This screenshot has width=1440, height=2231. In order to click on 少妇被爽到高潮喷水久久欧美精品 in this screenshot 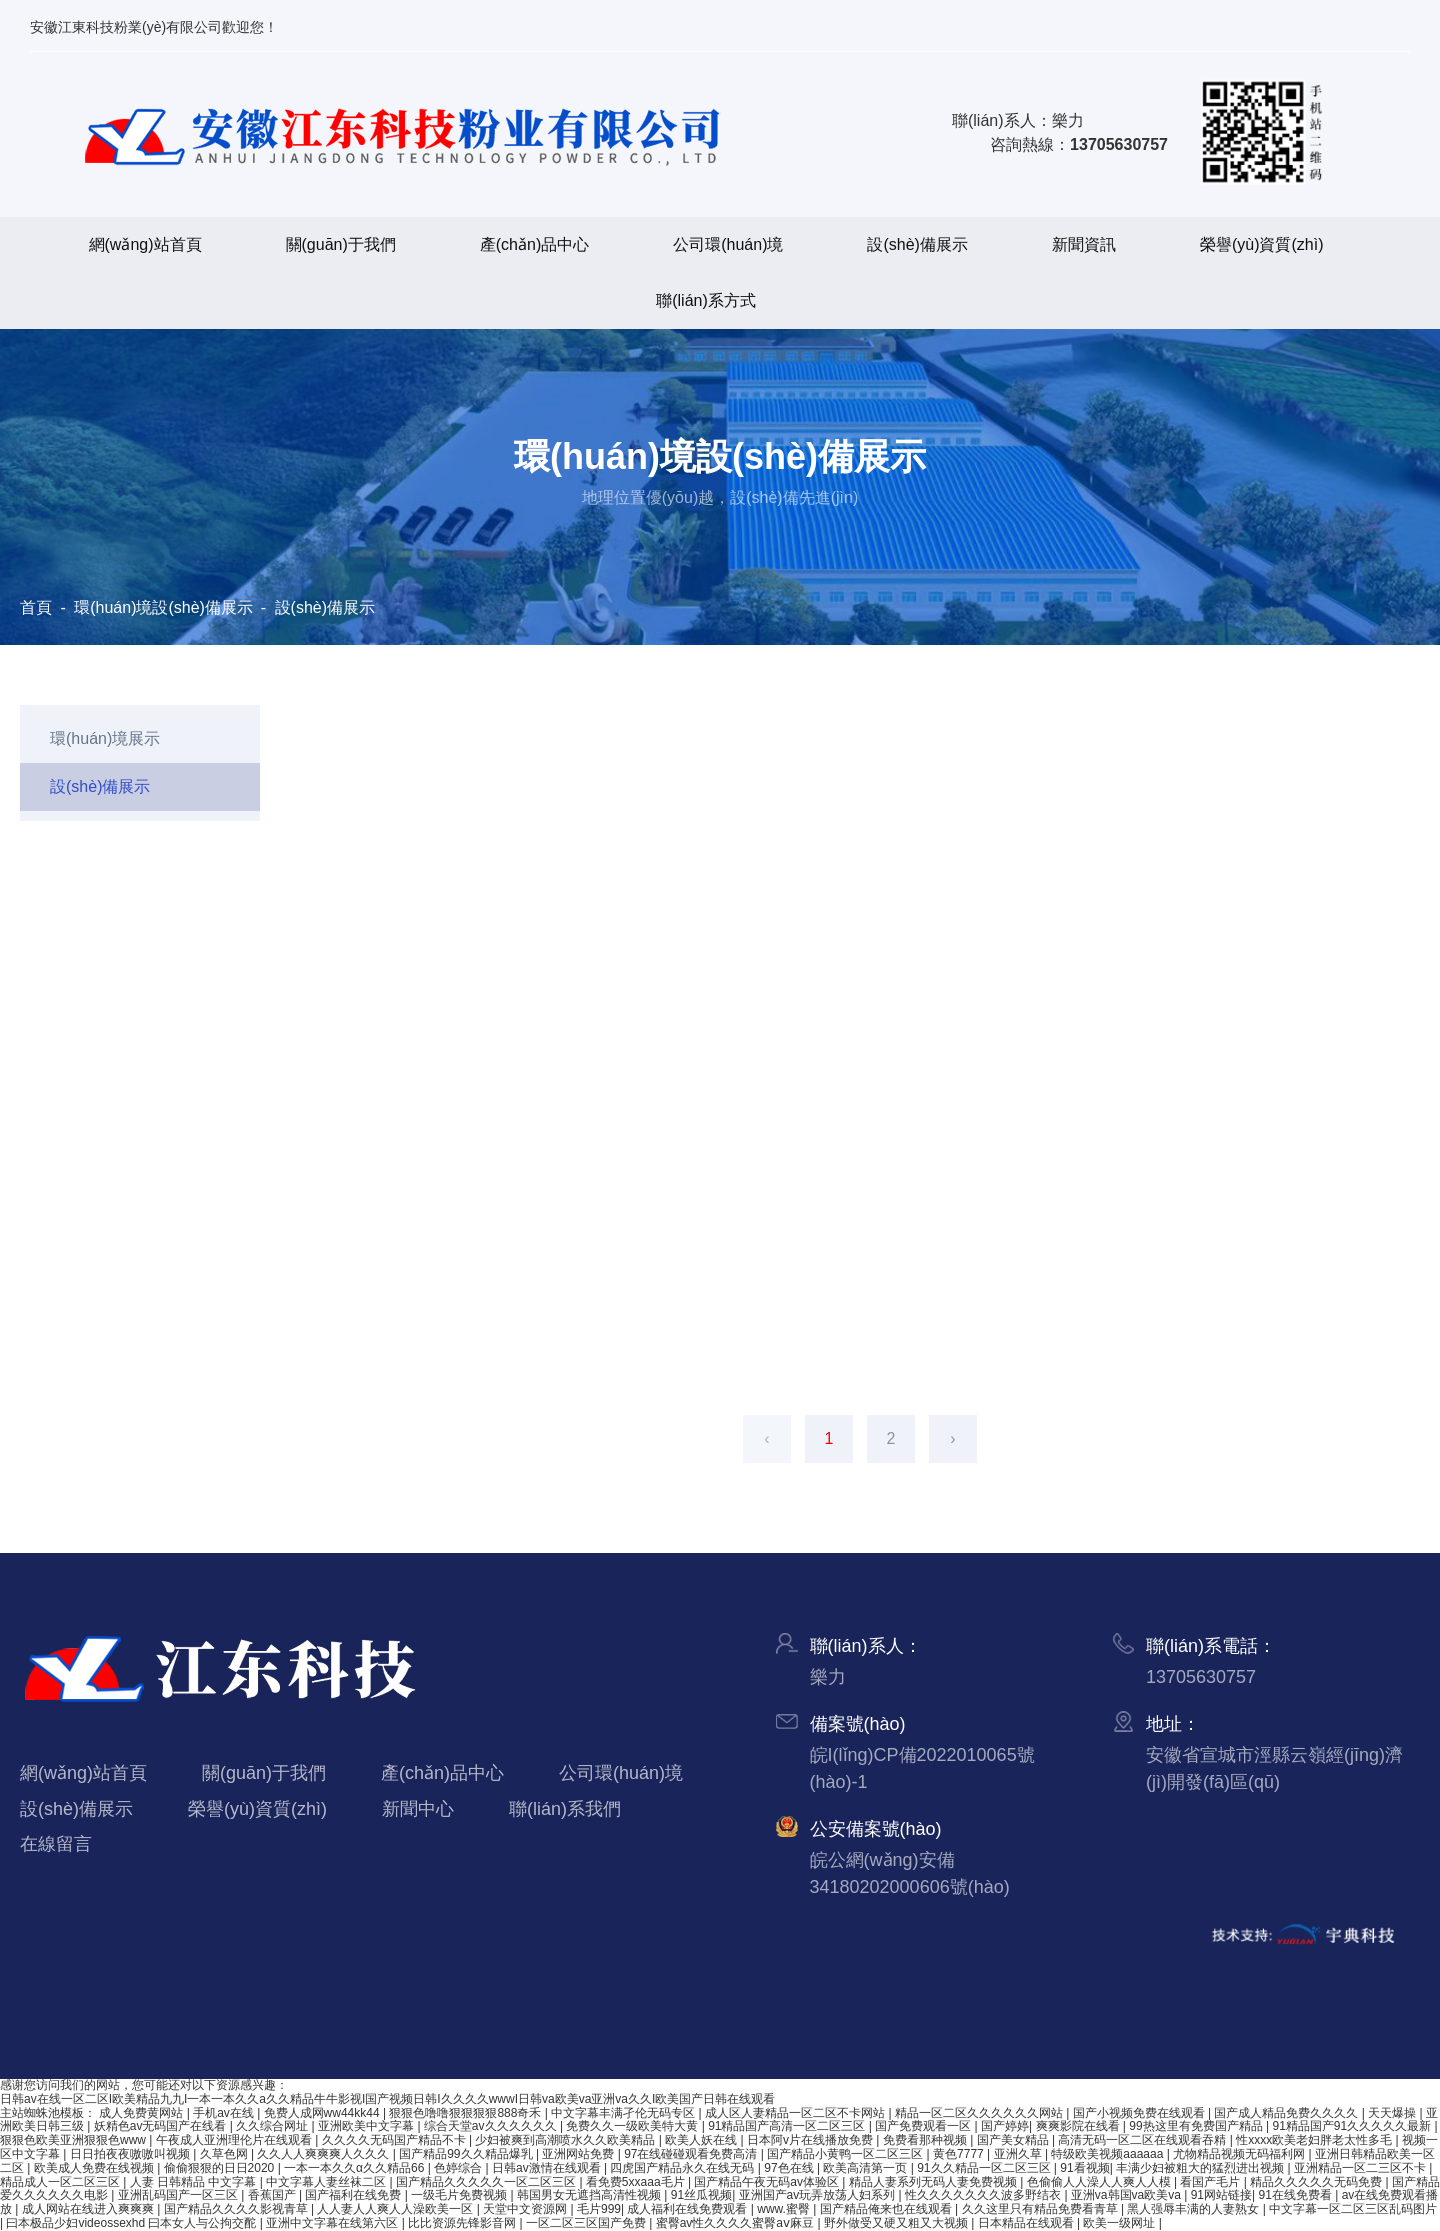, I will do `click(566, 2140)`.